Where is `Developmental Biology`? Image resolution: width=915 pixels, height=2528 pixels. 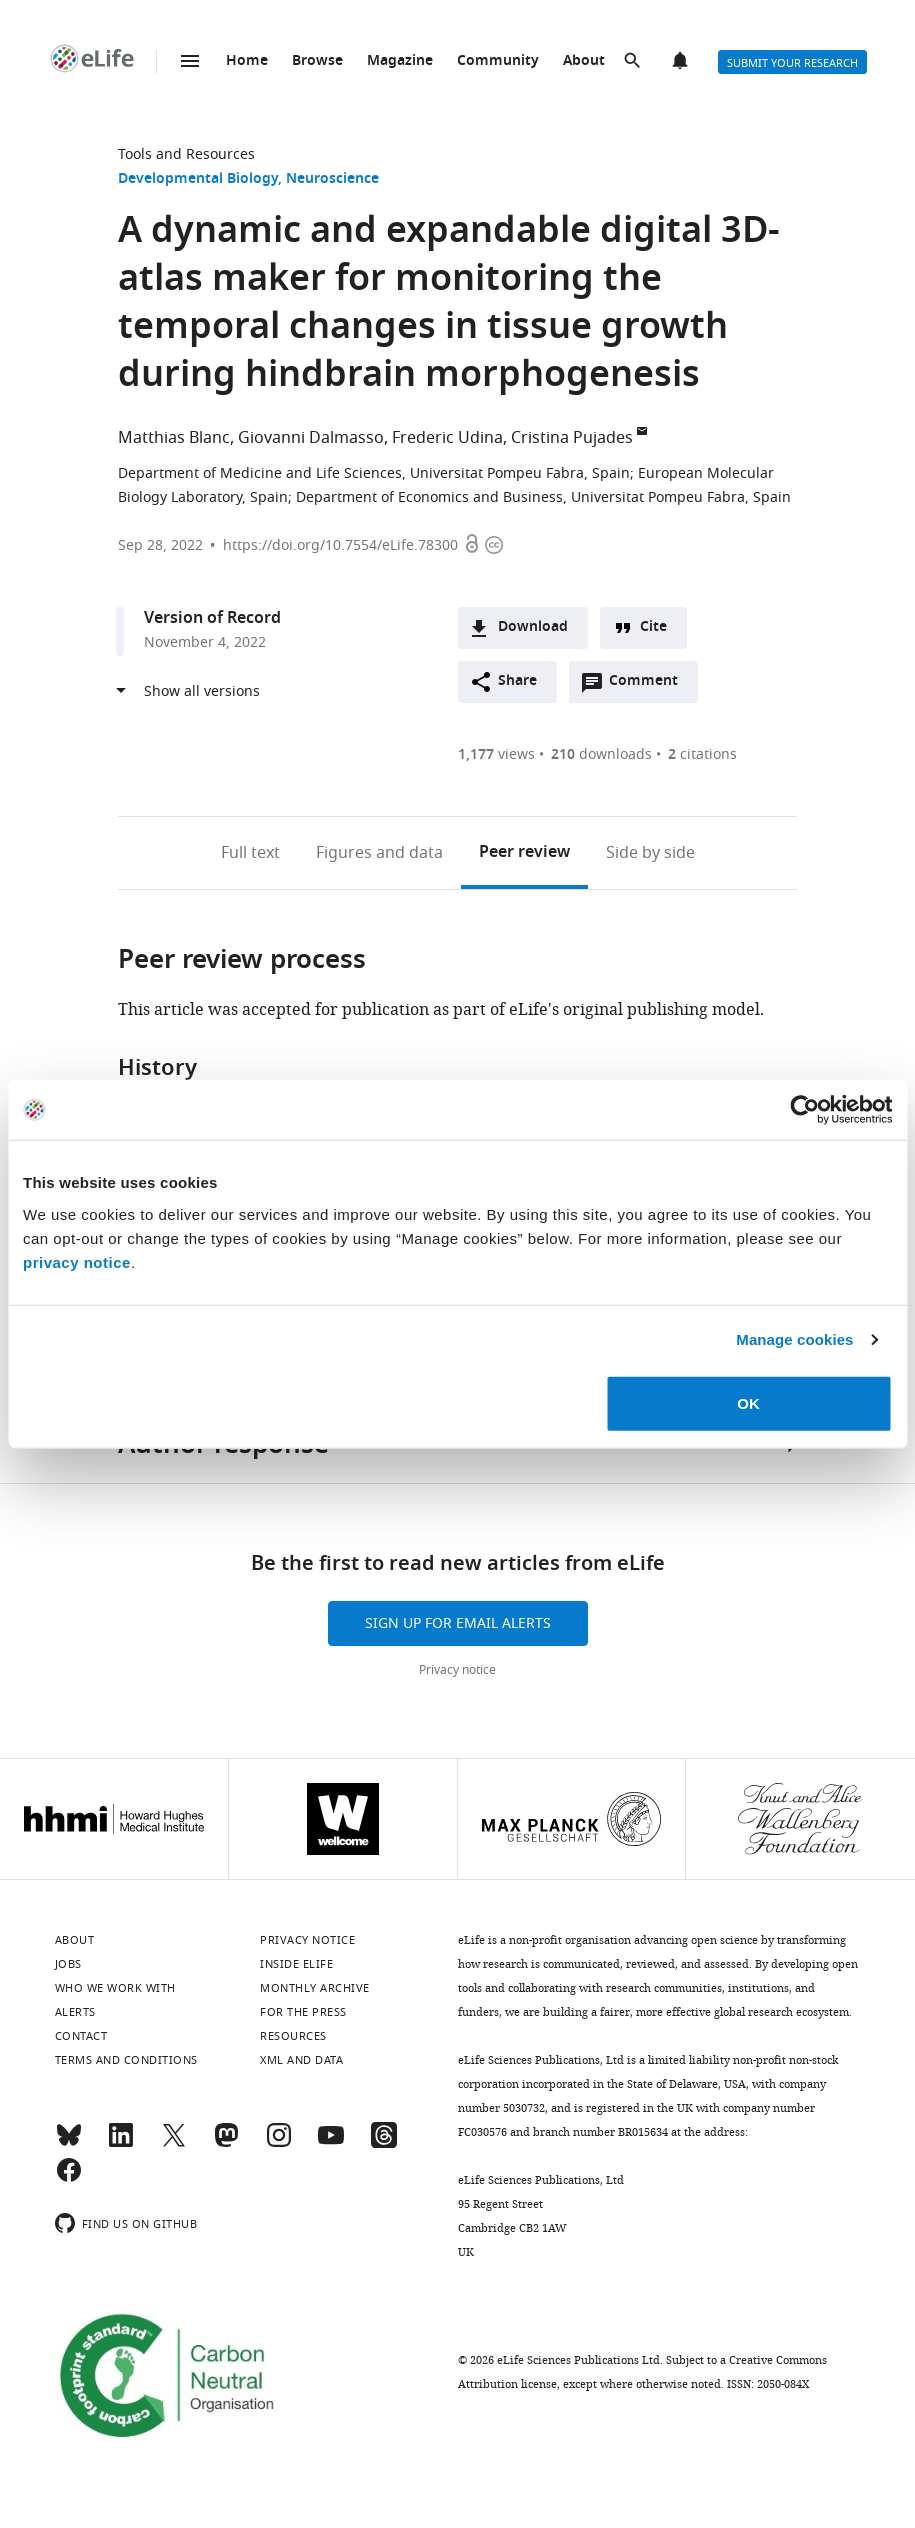
Developmental Biology is located at coordinates (198, 179).